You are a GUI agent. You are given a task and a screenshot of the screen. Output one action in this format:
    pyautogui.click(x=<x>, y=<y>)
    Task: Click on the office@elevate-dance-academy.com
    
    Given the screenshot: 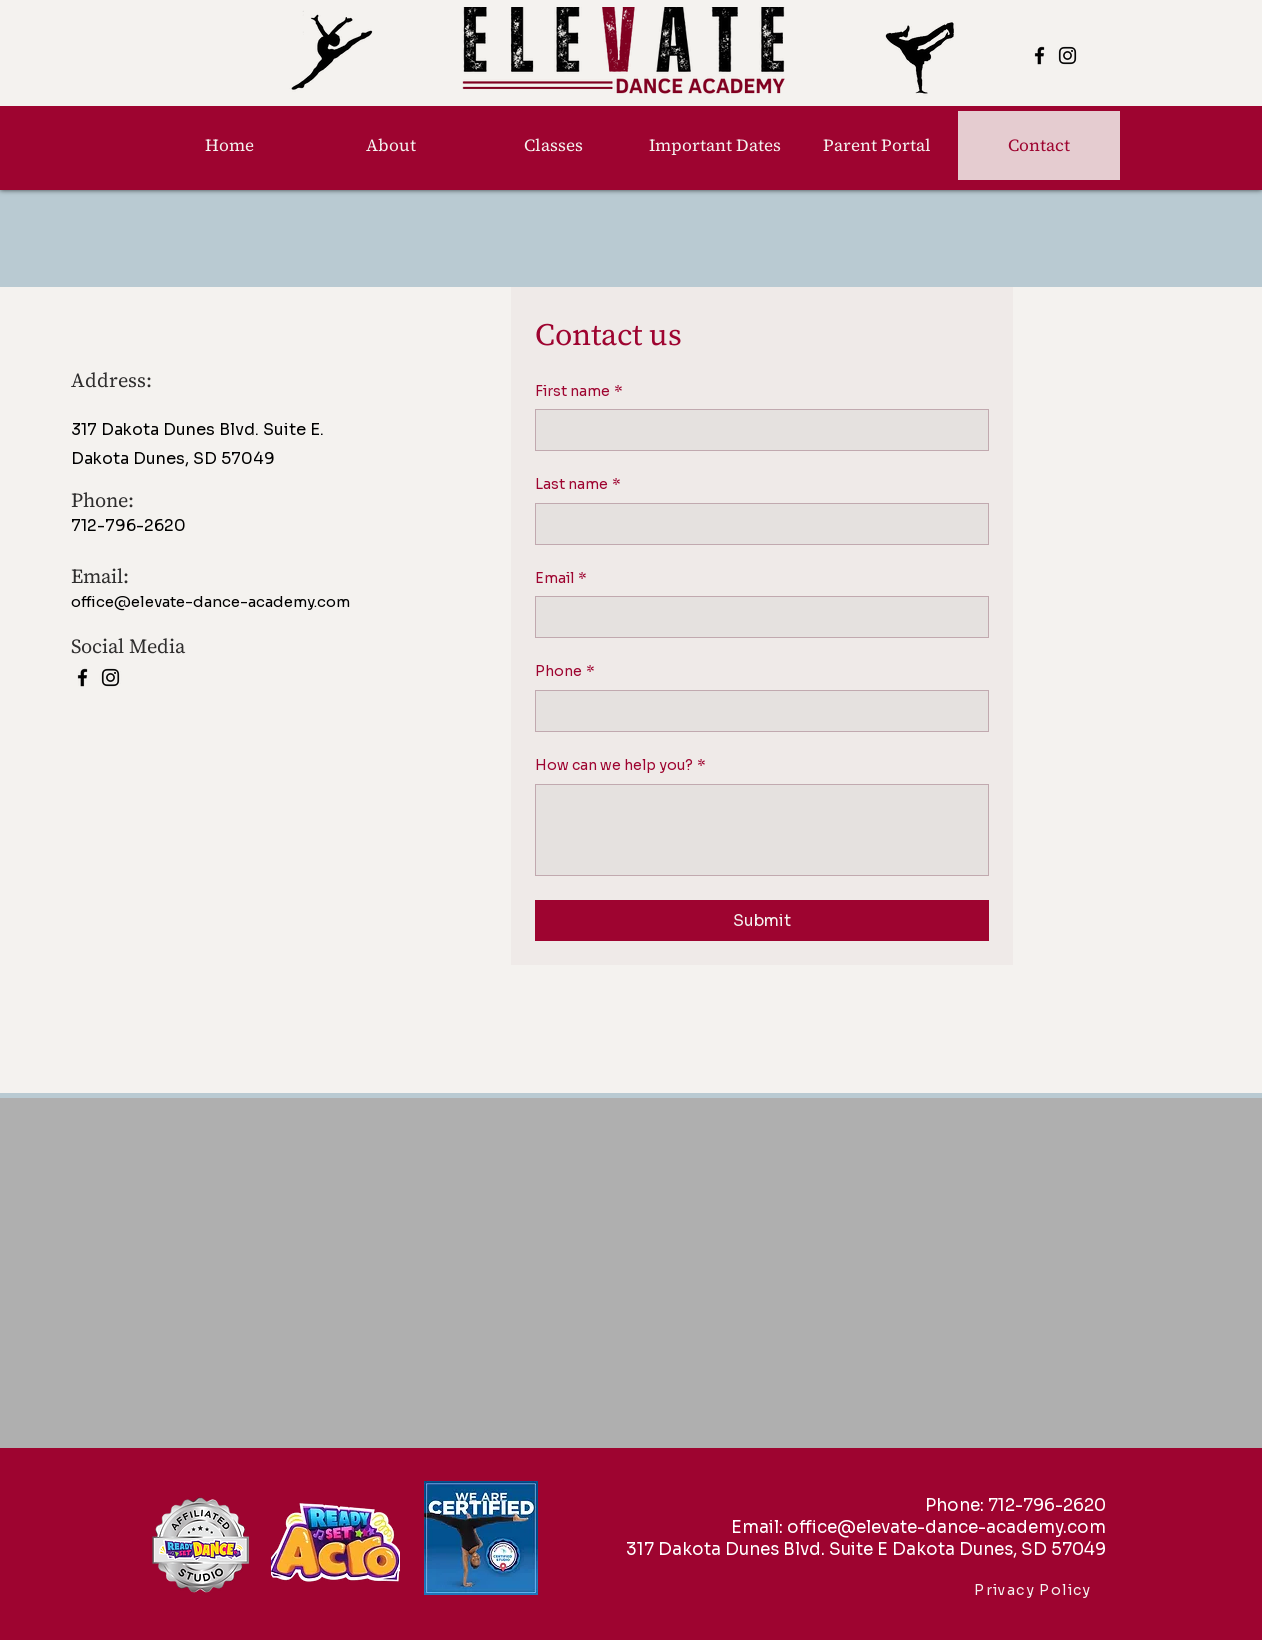 What is the action you would take?
    pyautogui.click(x=210, y=601)
    